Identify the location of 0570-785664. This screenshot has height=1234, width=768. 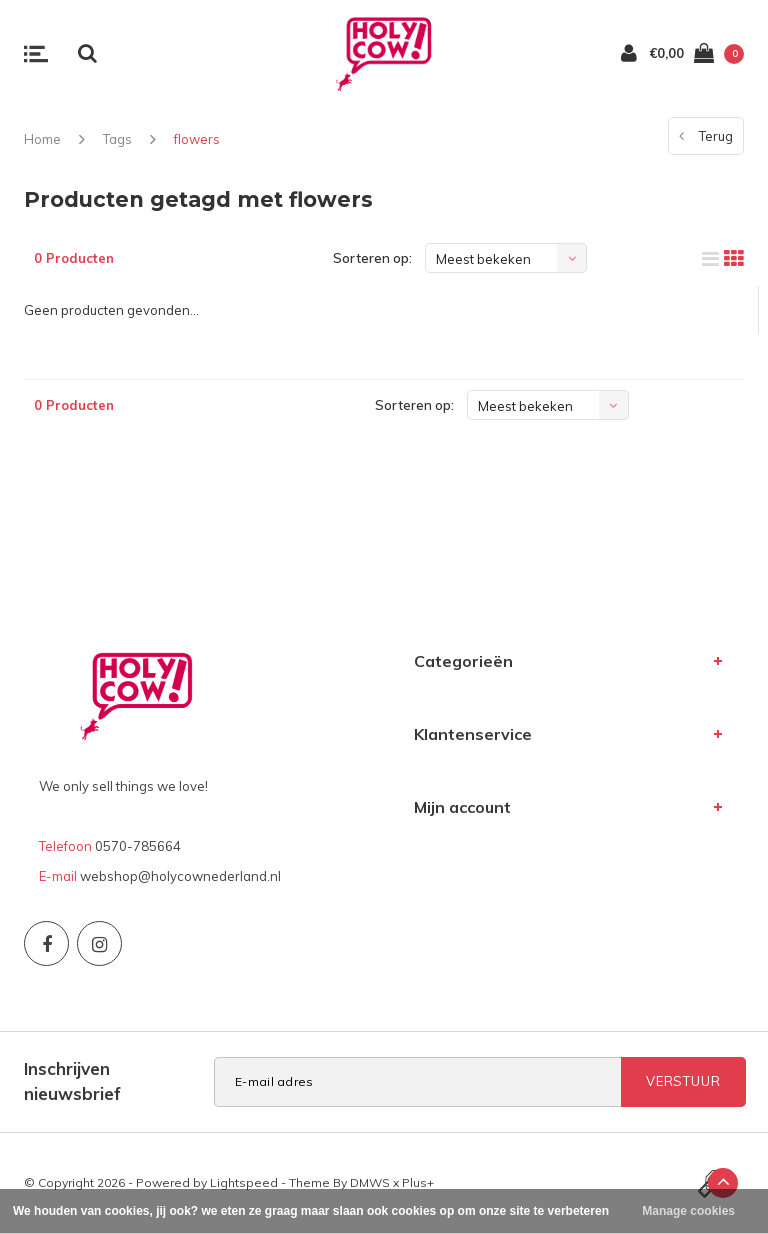
(138, 846).